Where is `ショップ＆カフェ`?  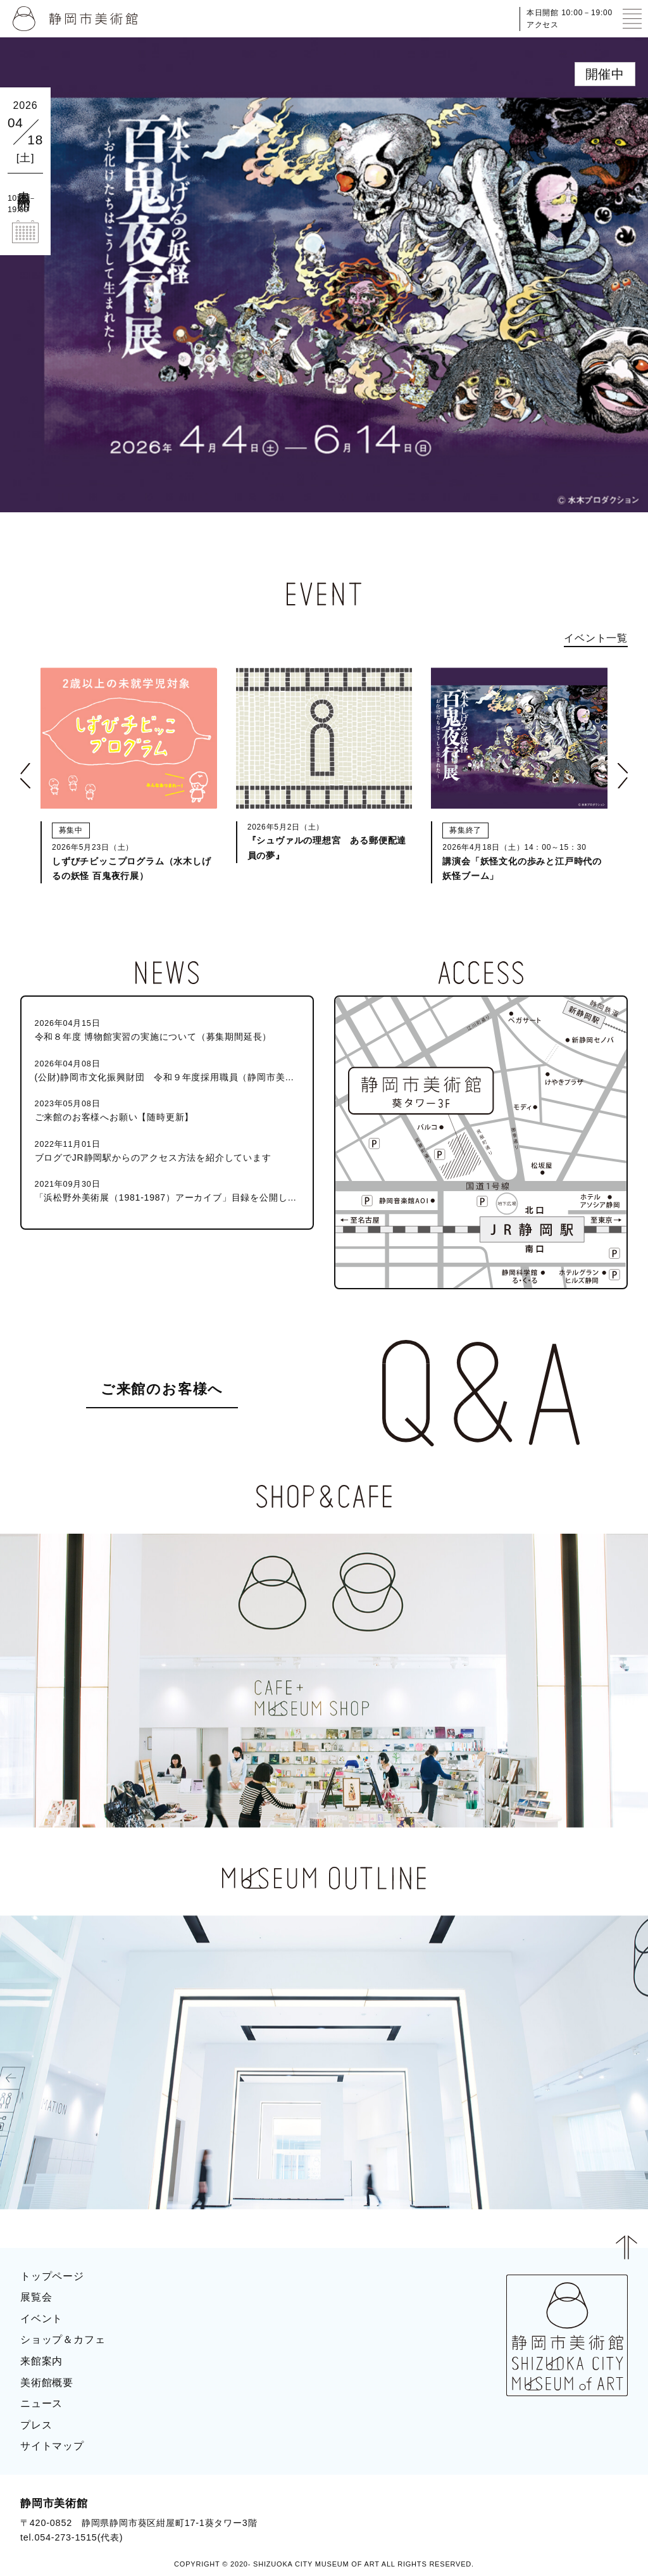 ショップ＆カフェ is located at coordinates (62, 2339).